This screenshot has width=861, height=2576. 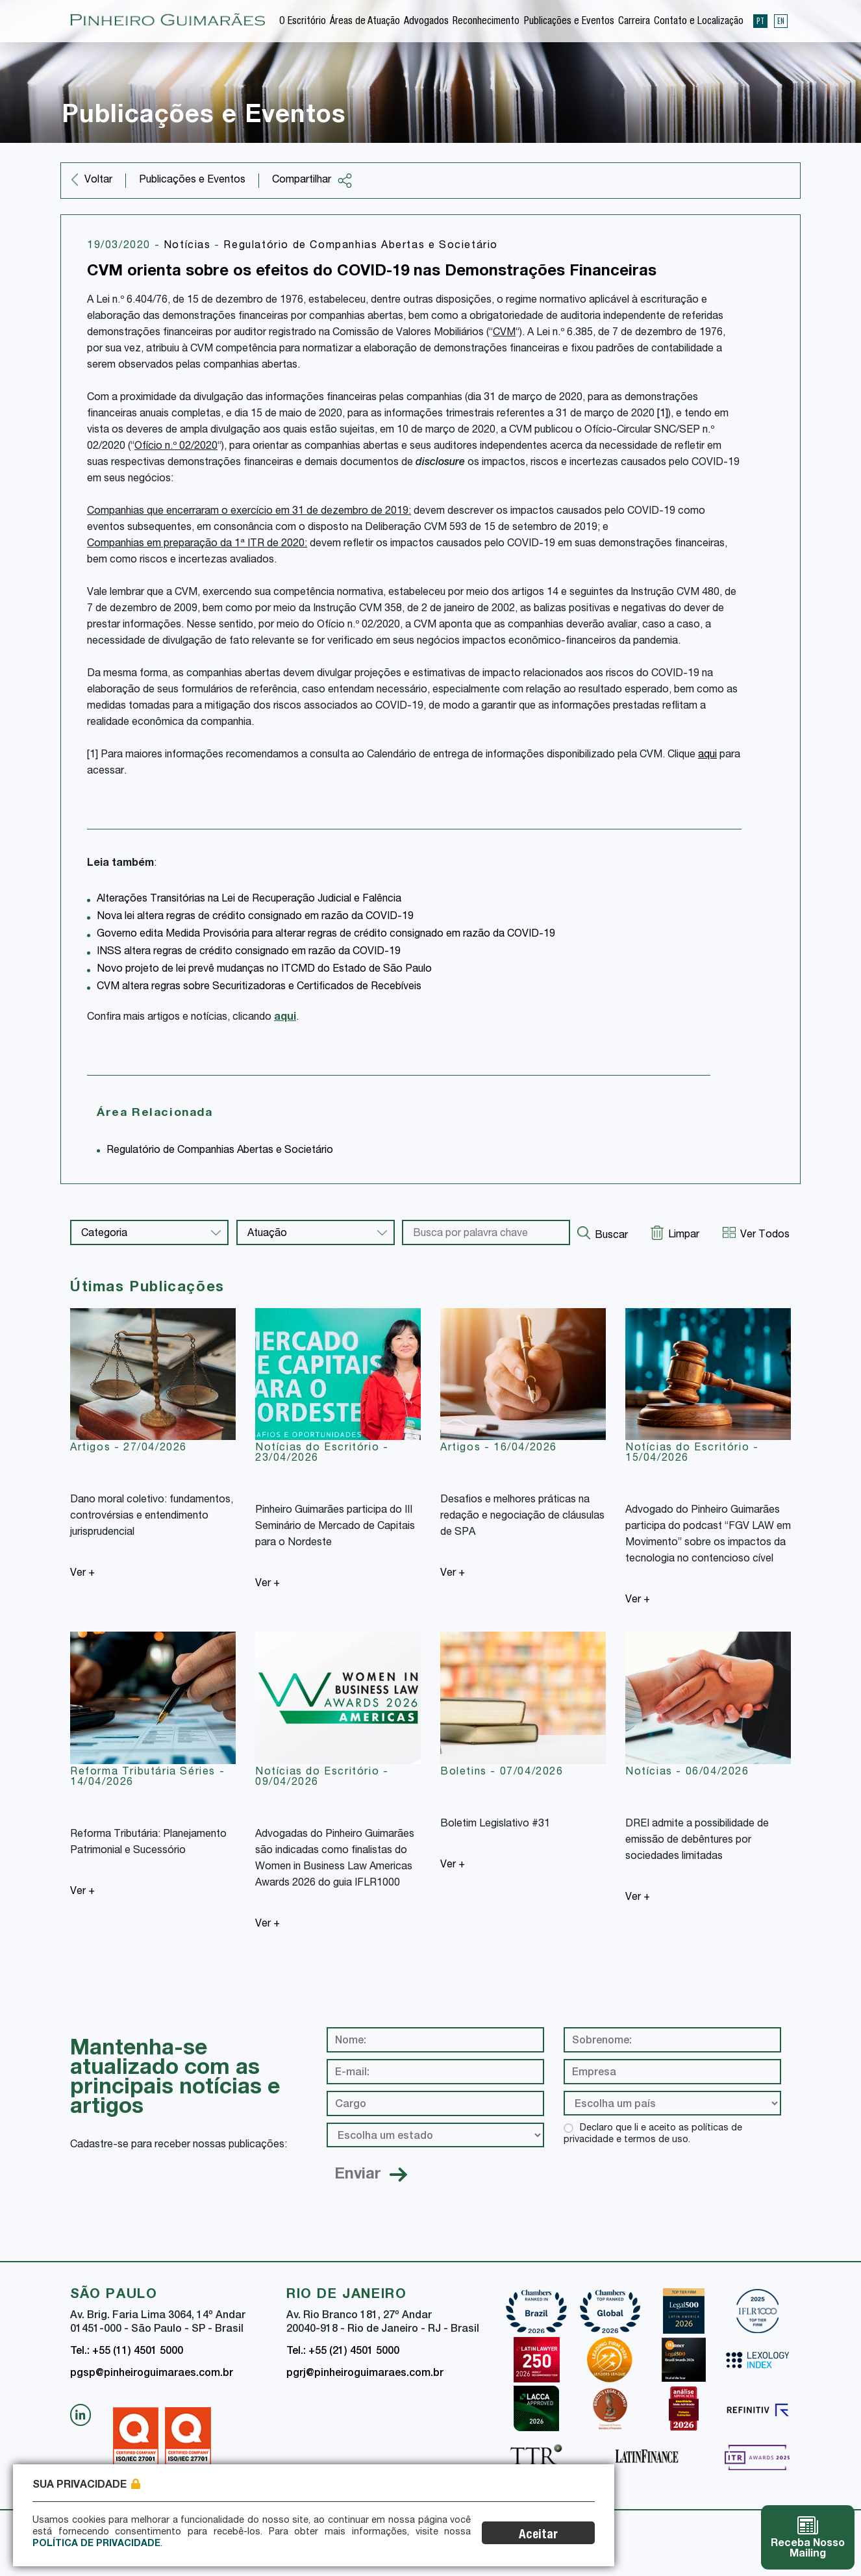 What do you see at coordinates (426, 22) in the screenshot?
I see `Advogados` at bounding box center [426, 22].